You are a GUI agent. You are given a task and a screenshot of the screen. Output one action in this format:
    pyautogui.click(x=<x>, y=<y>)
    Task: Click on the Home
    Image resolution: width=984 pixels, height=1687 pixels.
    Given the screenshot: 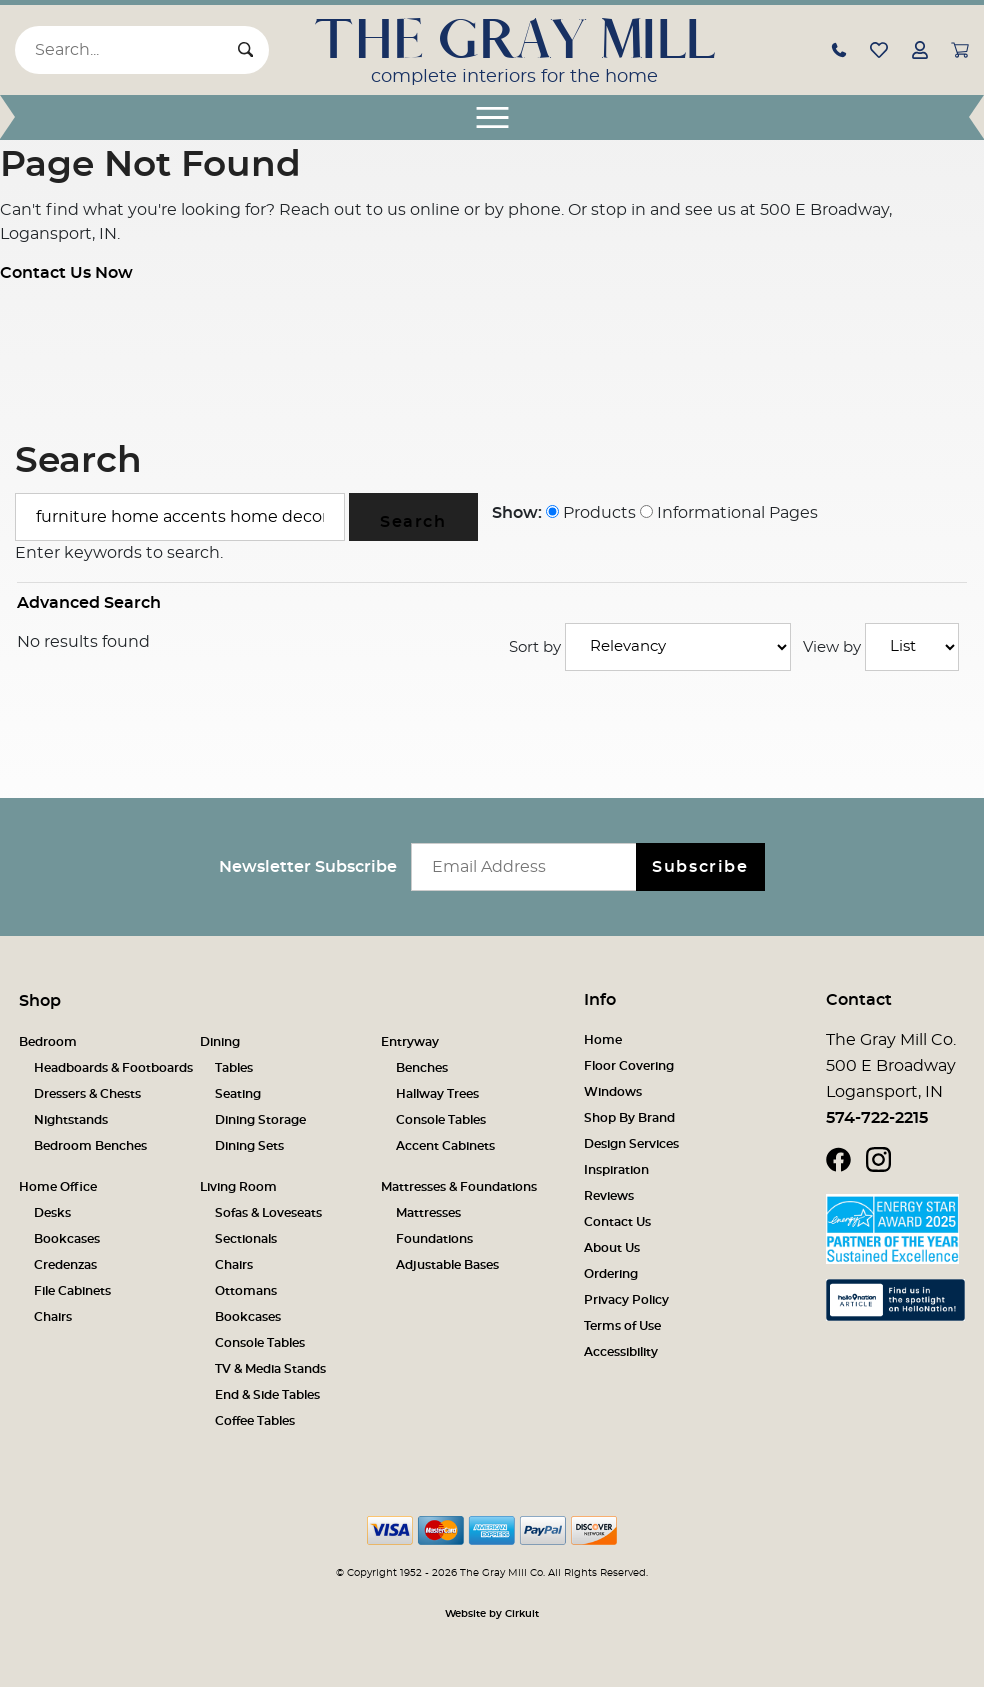 What is the action you would take?
    pyautogui.click(x=603, y=1040)
    